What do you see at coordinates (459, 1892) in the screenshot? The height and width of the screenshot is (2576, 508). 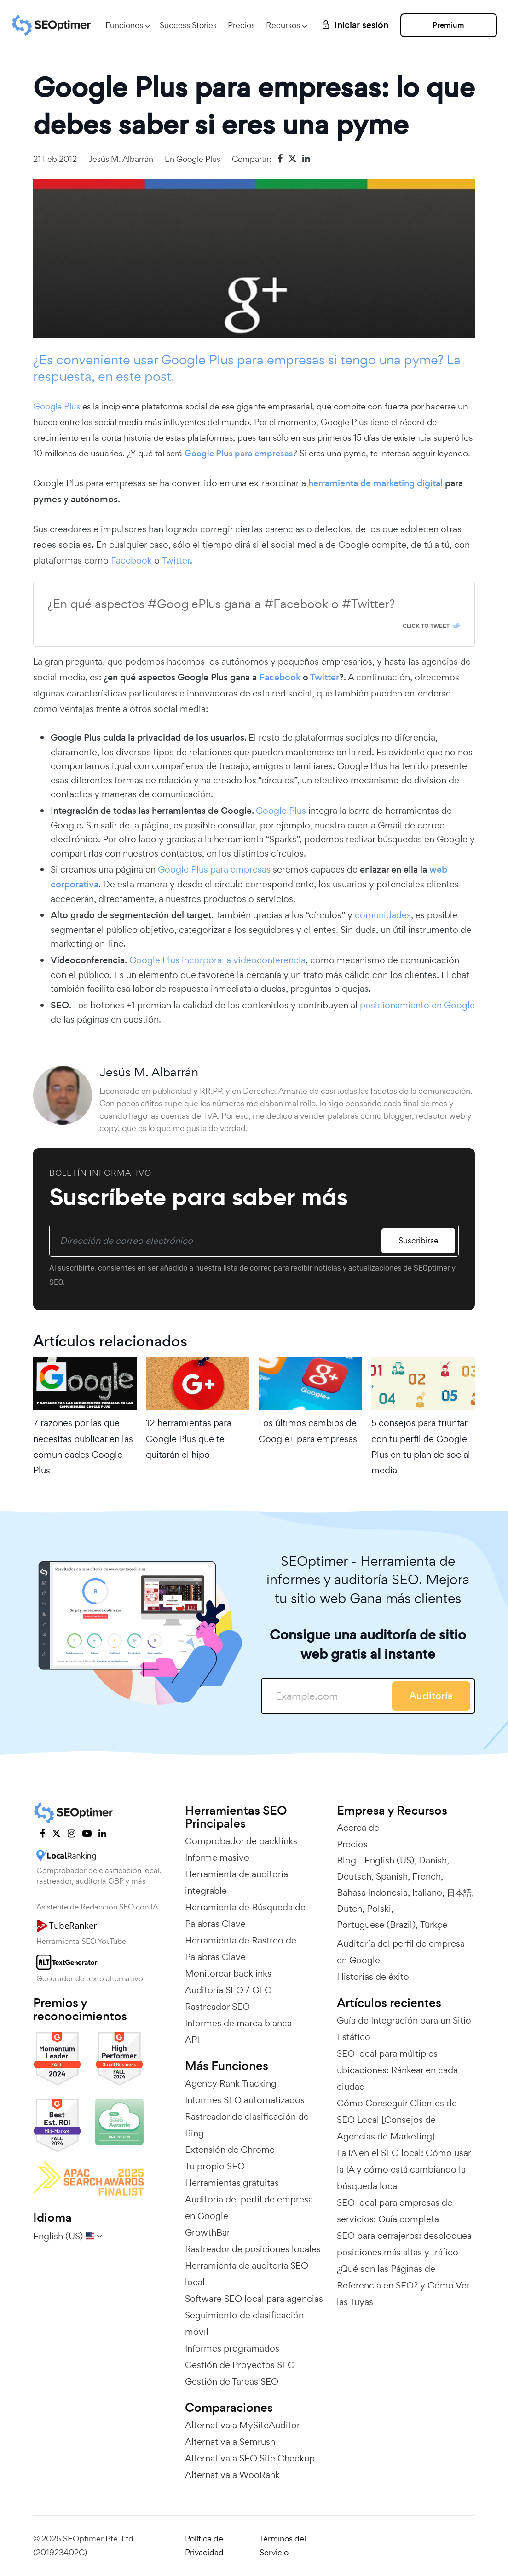 I see `日本語` at bounding box center [459, 1892].